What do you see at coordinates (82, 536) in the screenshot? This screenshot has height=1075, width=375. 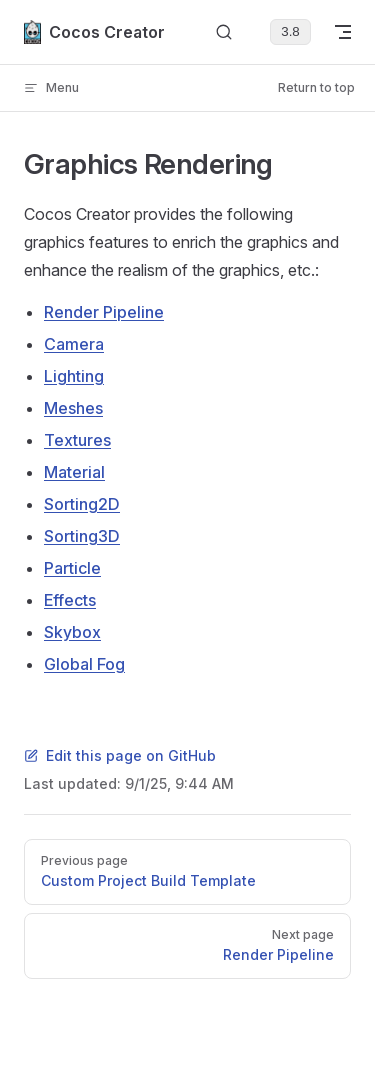 I see `Sorting3D` at bounding box center [82, 536].